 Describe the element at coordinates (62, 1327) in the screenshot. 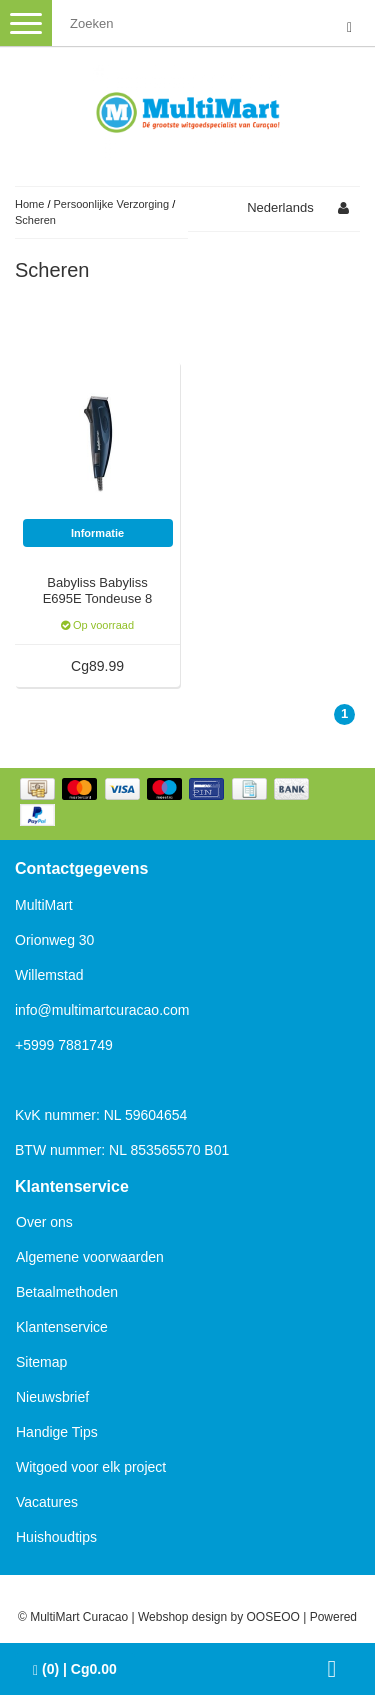

I see `Klantenservice` at that location.